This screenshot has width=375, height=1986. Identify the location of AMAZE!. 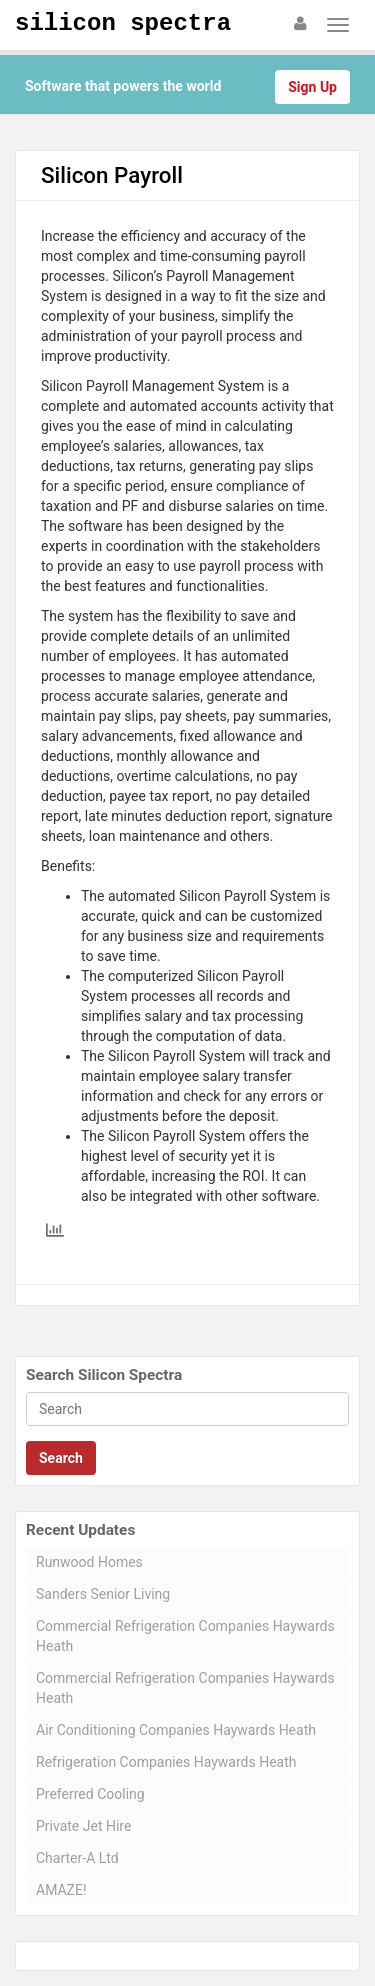
(61, 1890).